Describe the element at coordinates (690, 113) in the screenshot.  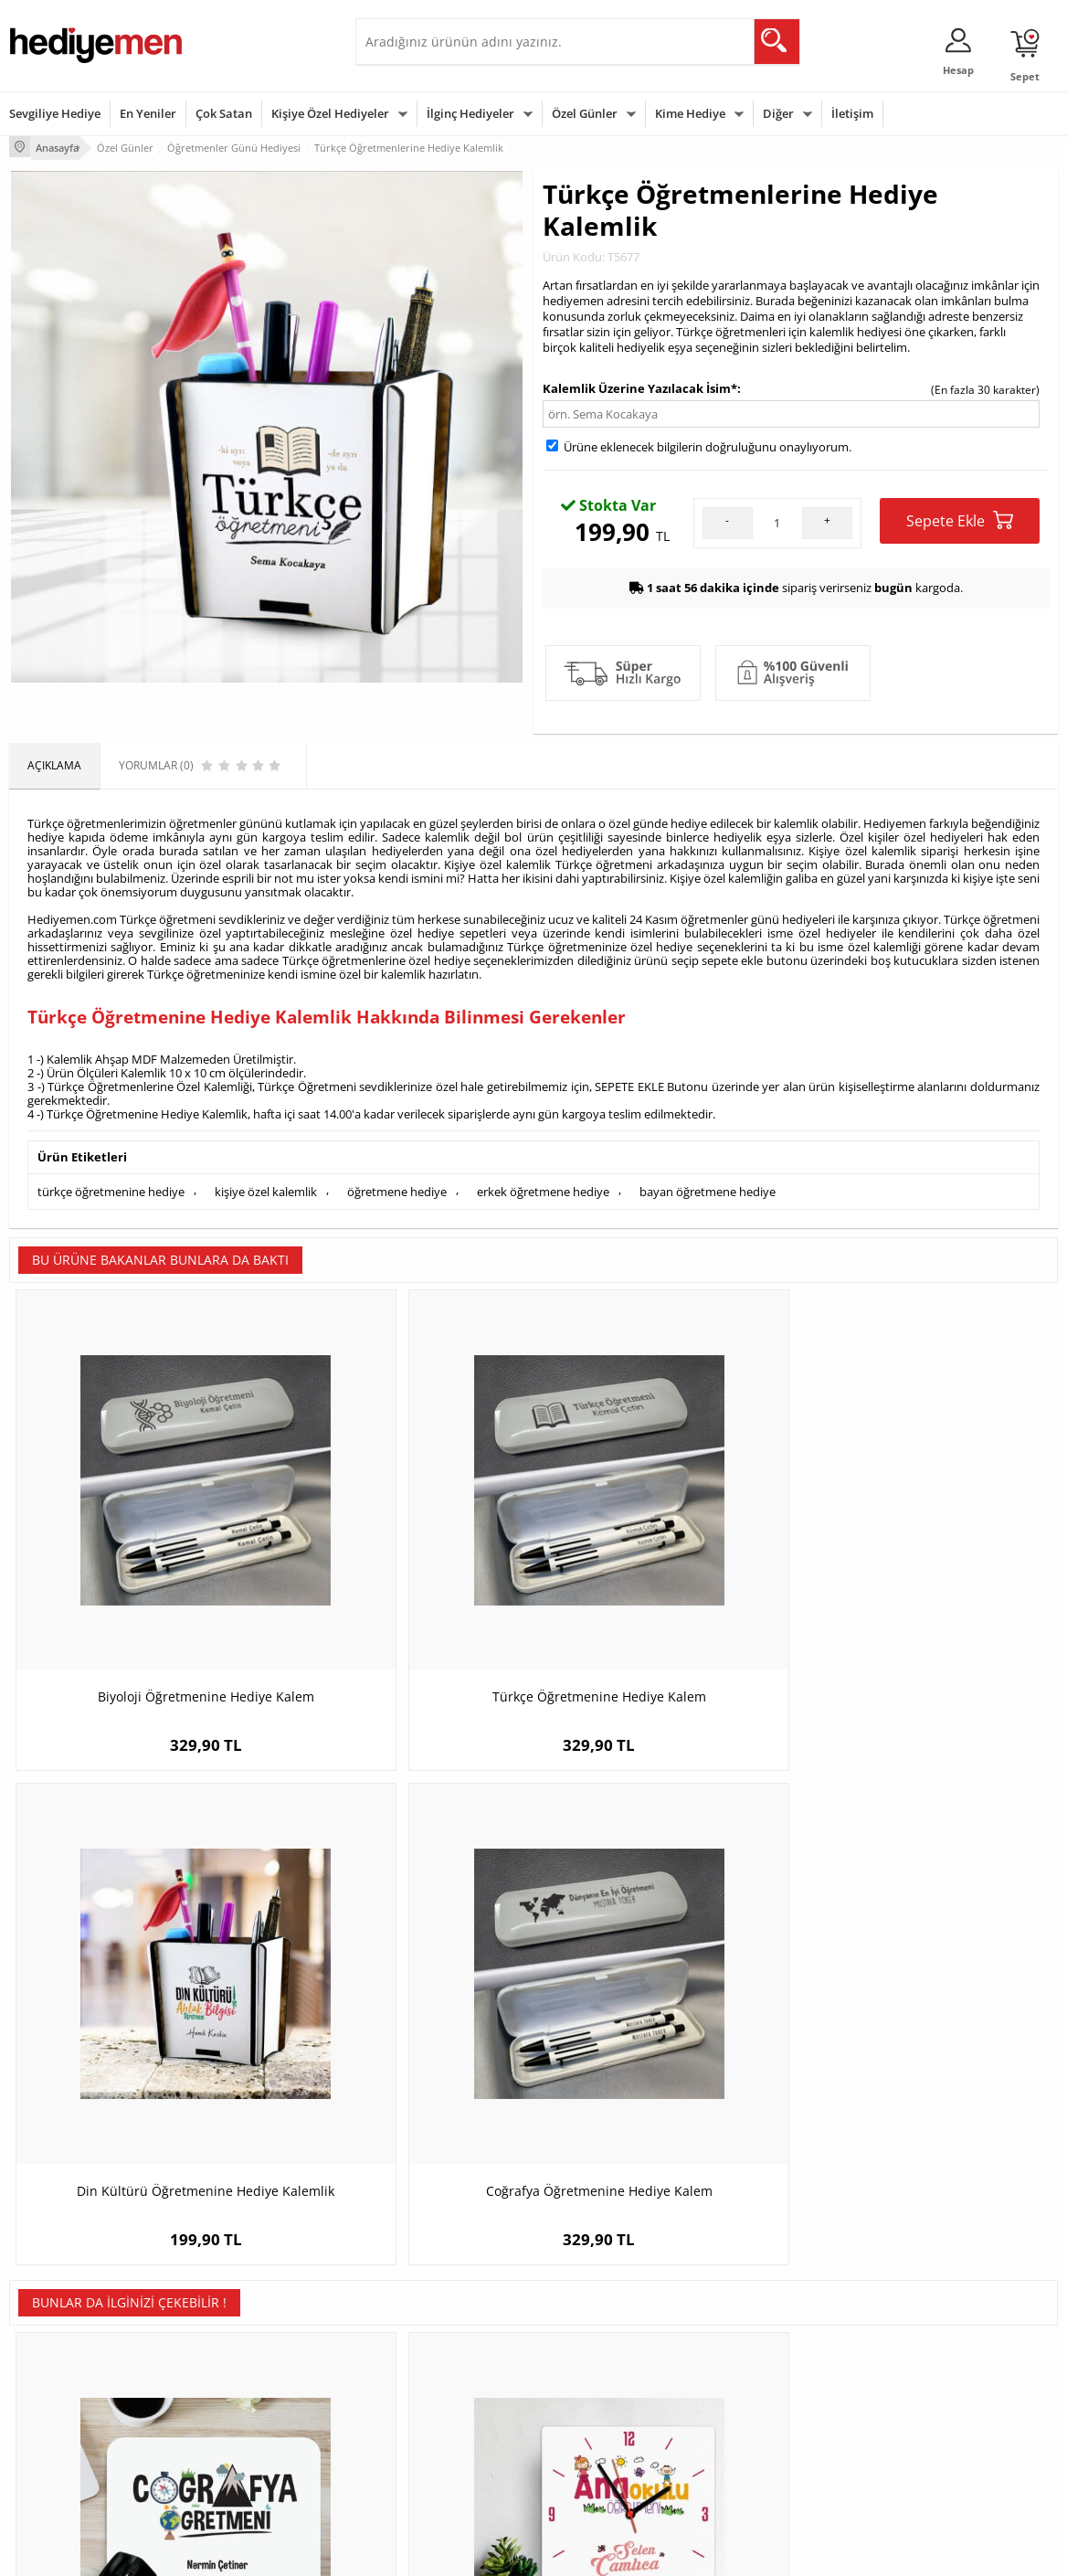
I see `Kime Hediye` at that location.